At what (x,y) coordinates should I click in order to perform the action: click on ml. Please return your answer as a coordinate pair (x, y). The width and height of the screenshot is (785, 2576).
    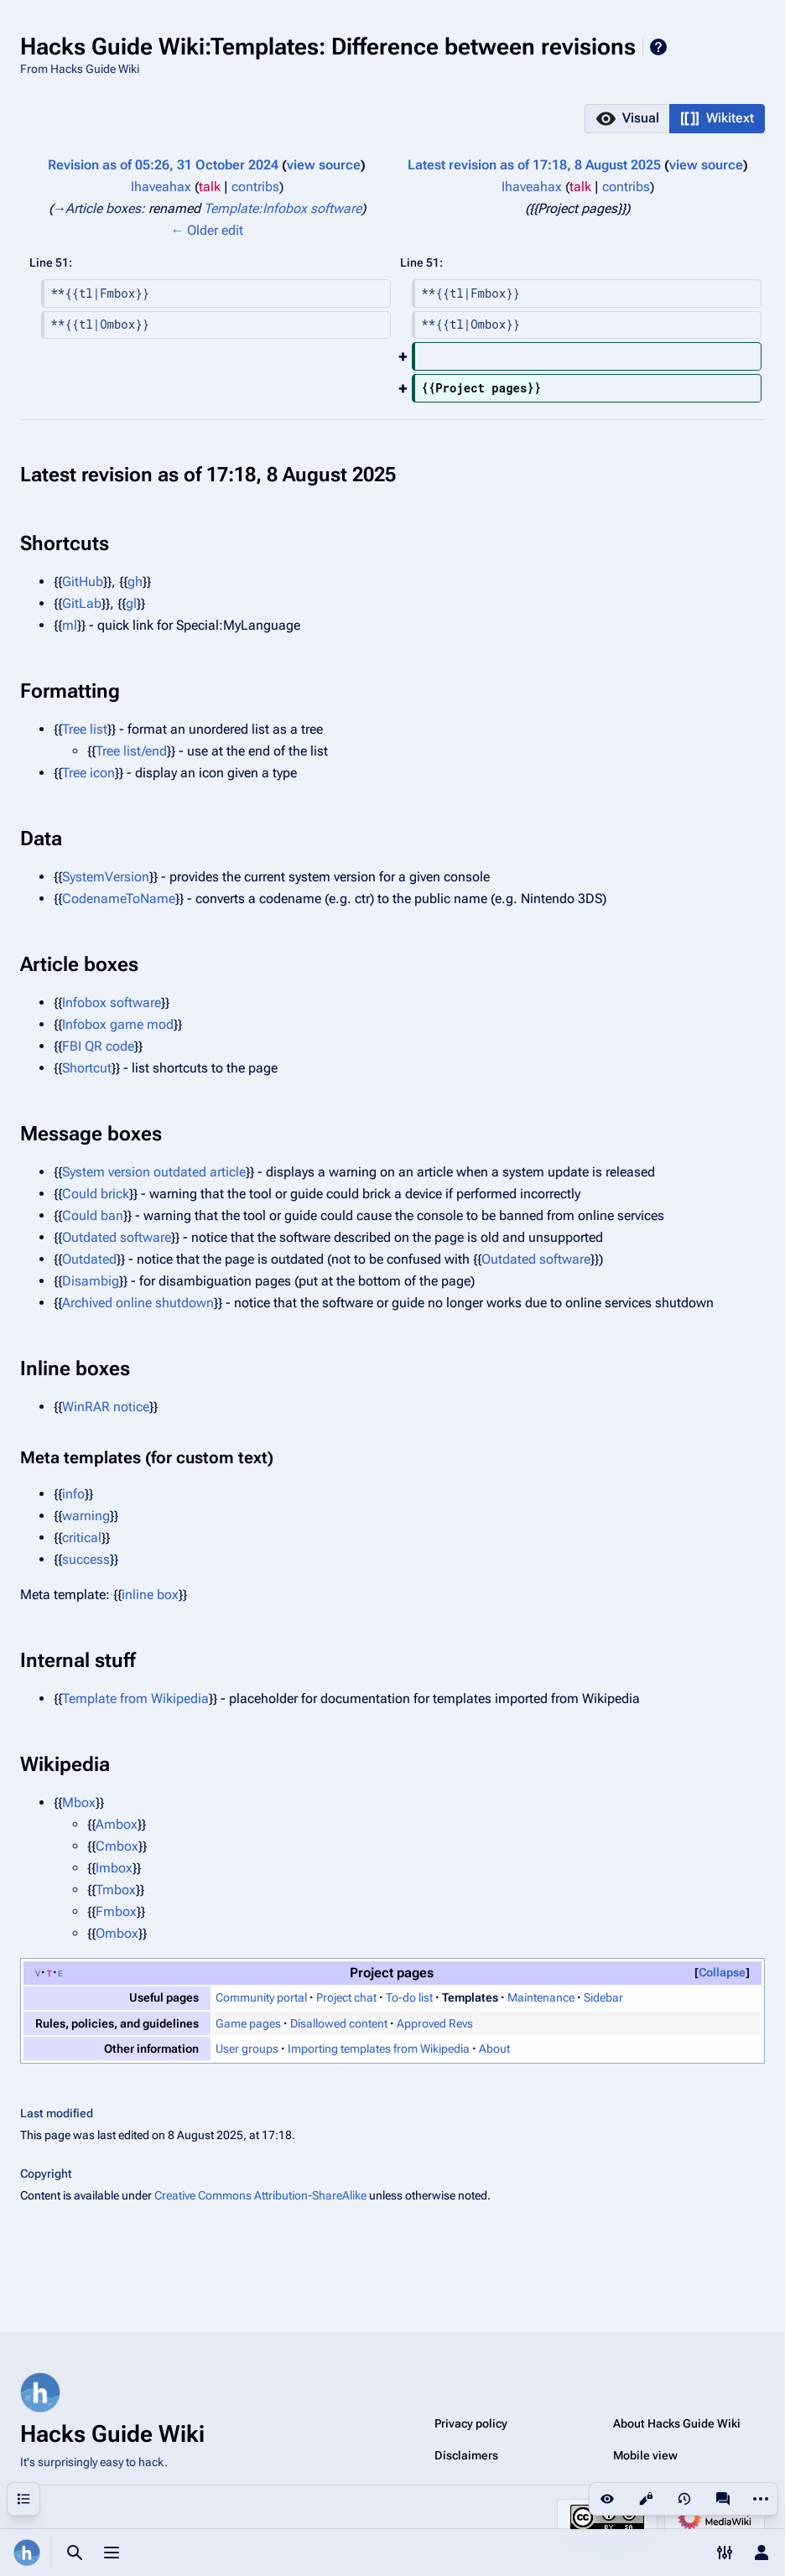
    Looking at the image, I should click on (69, 625).